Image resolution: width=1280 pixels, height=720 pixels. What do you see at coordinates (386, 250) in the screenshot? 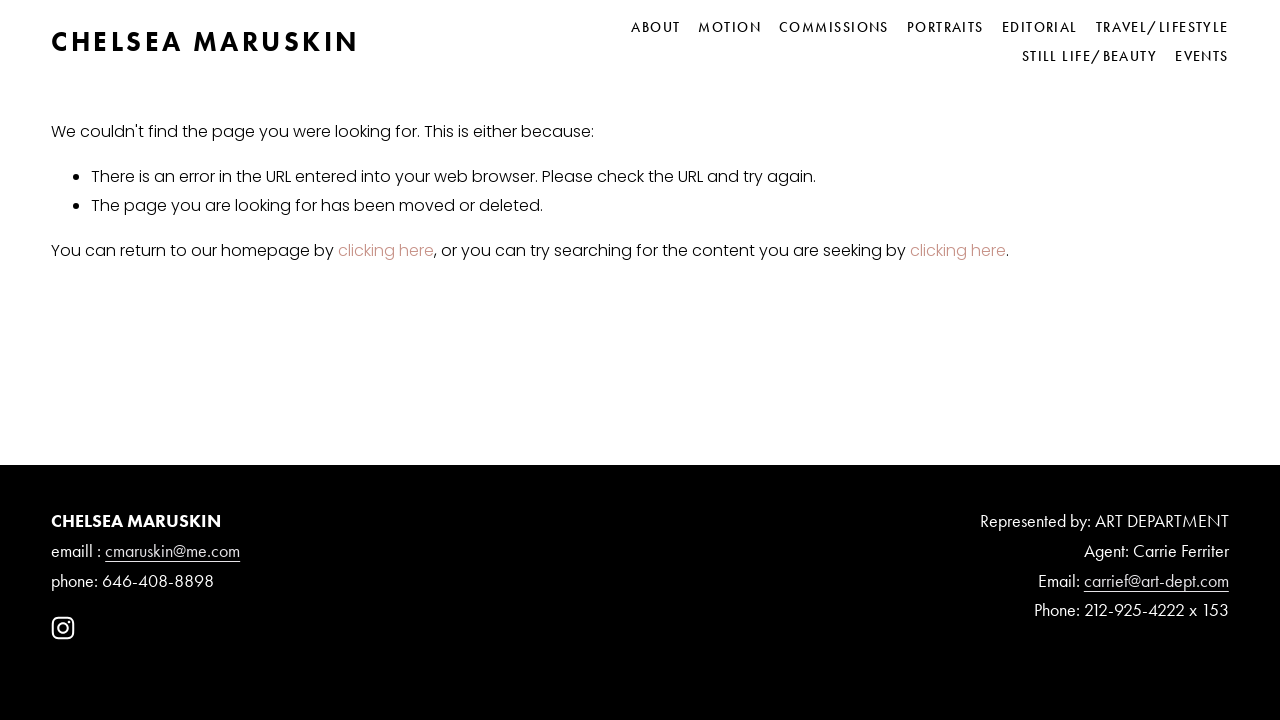
I see `clicking here` at bounding box center [386, 250].